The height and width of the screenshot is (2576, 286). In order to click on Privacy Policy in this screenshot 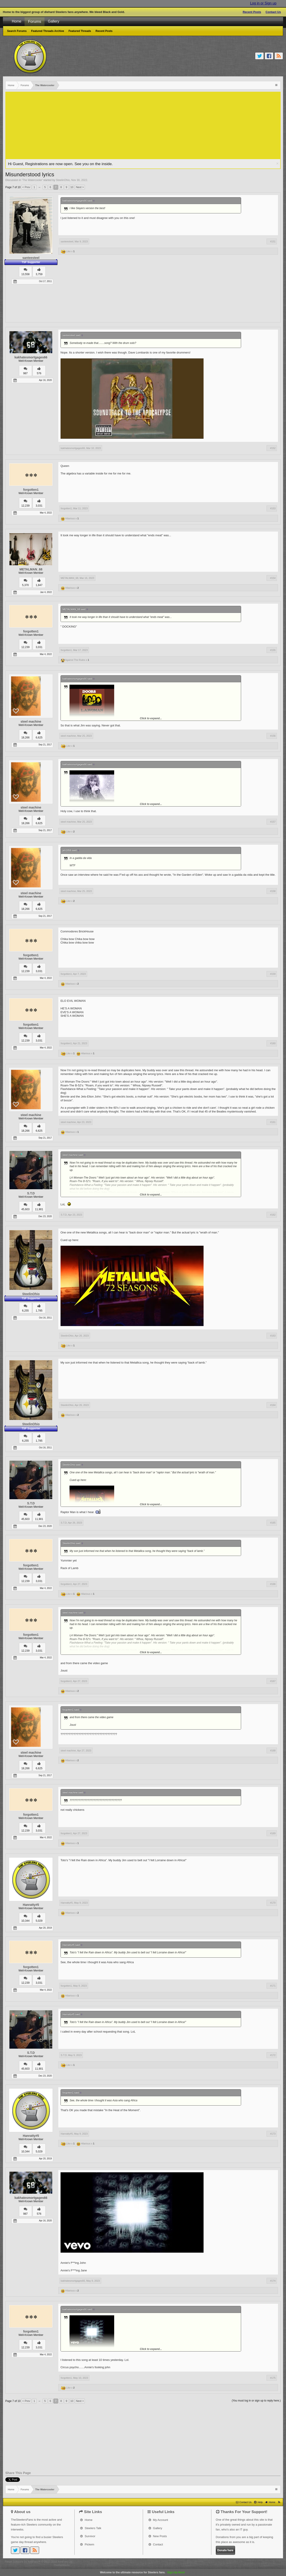, I will do `click(273, 2561)`.